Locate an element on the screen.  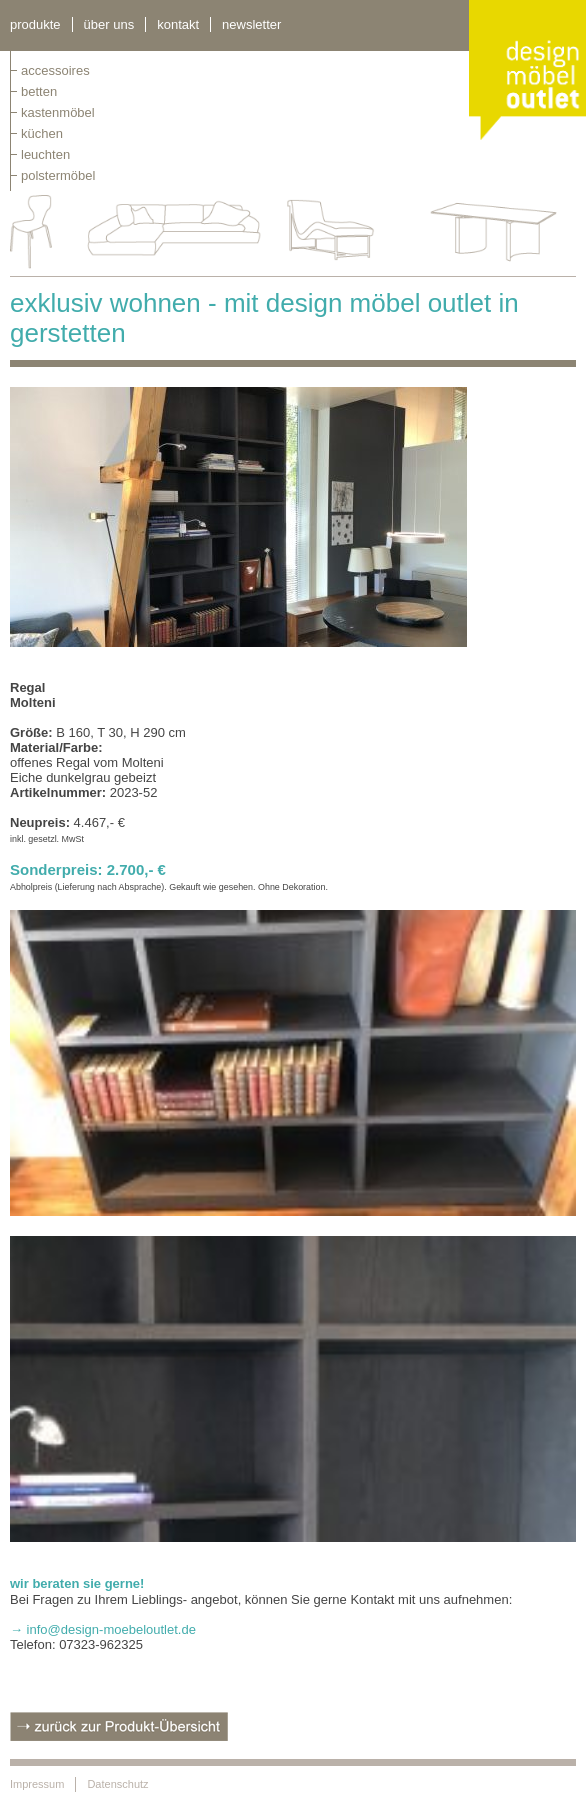
kastenmöbel is located at coordinates (58, 112).